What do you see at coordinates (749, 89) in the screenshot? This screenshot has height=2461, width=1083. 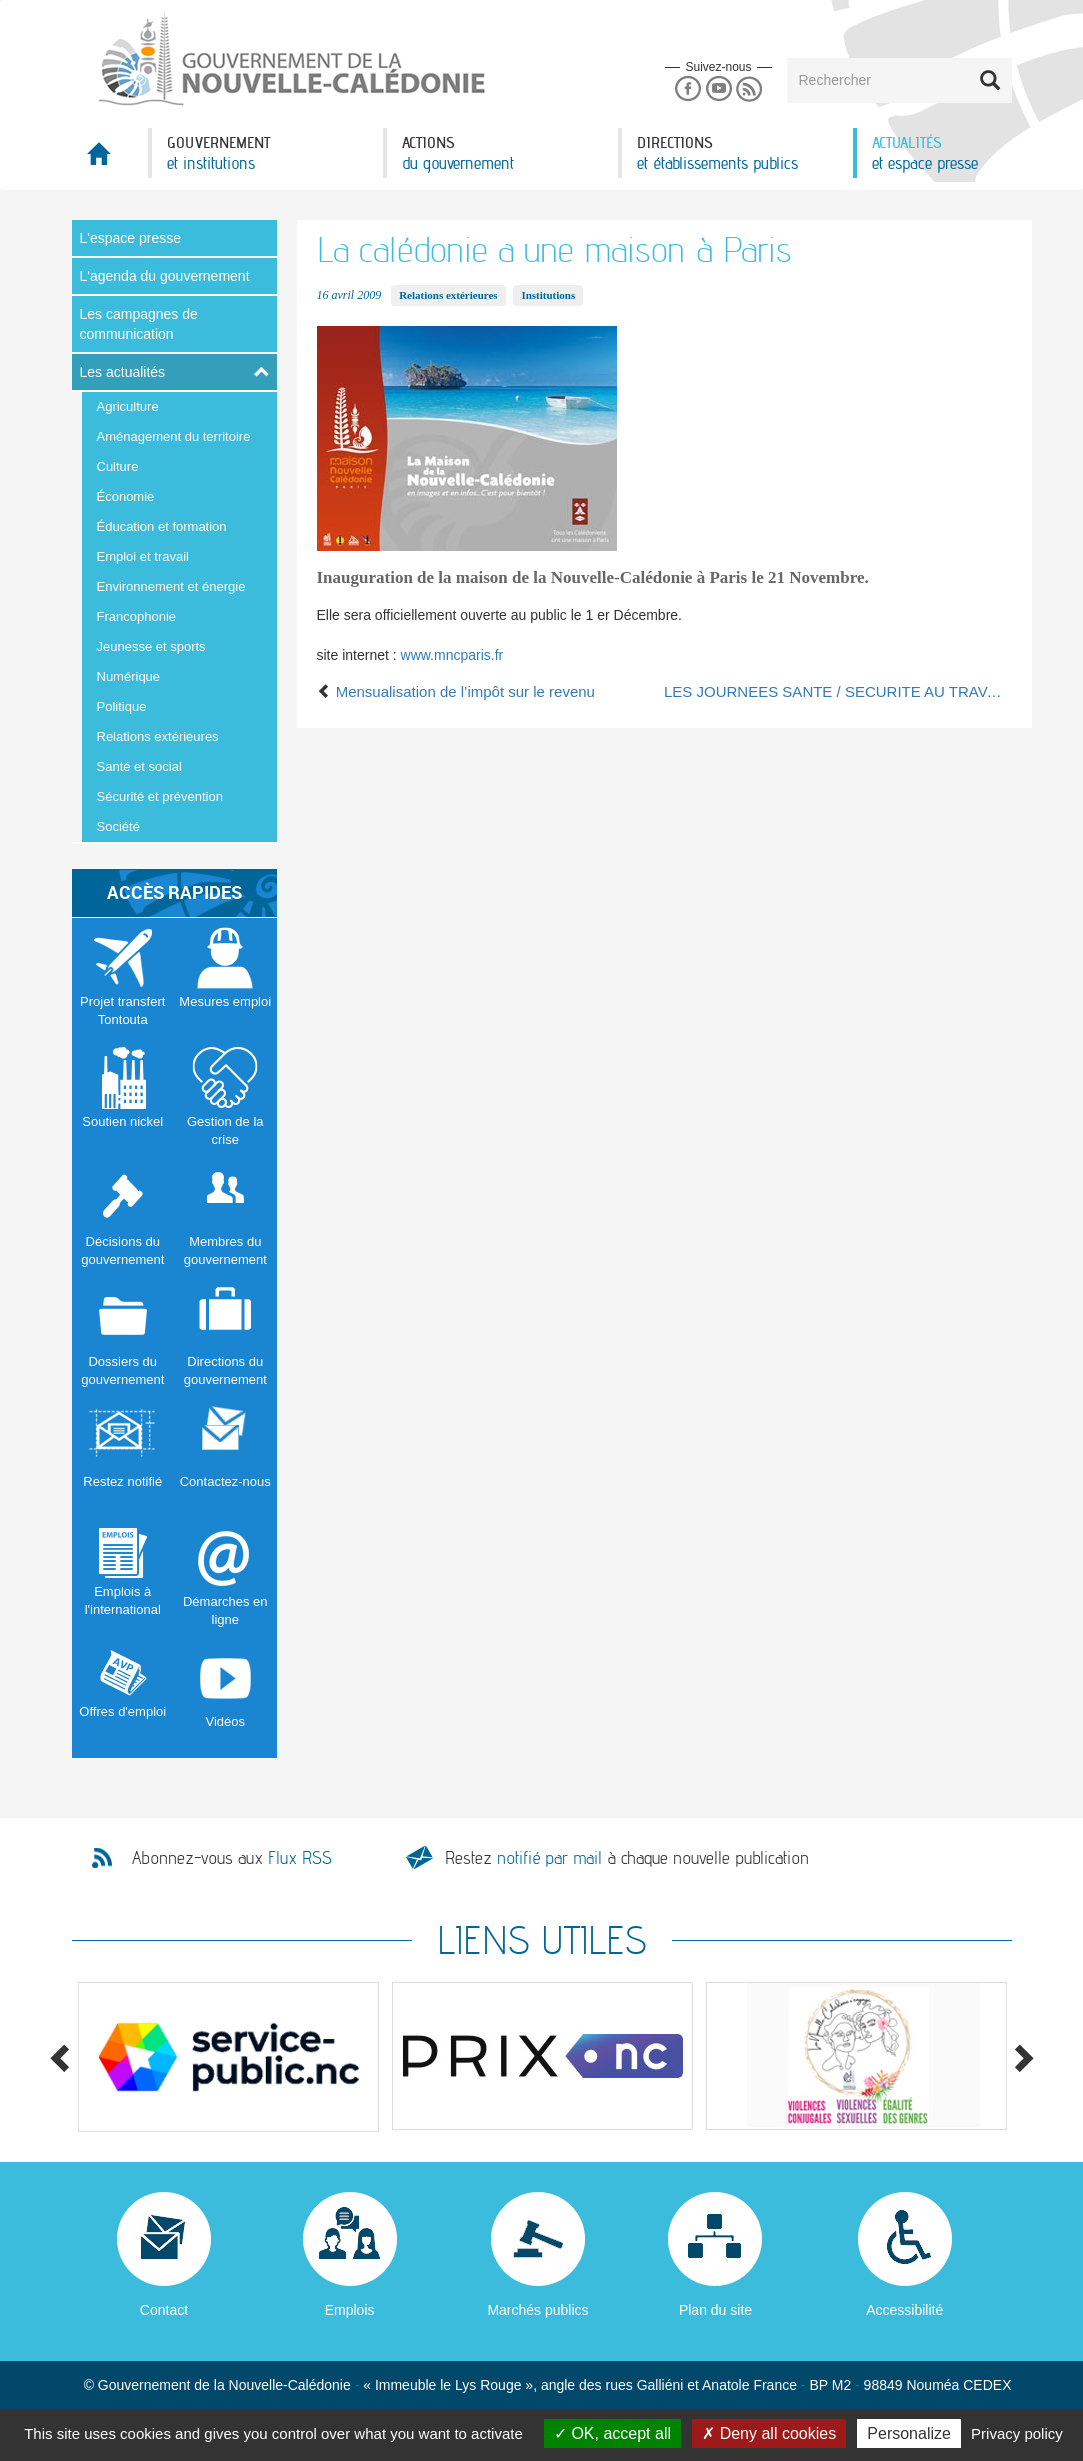 I see `Rss` at bounding box center [749, 89].